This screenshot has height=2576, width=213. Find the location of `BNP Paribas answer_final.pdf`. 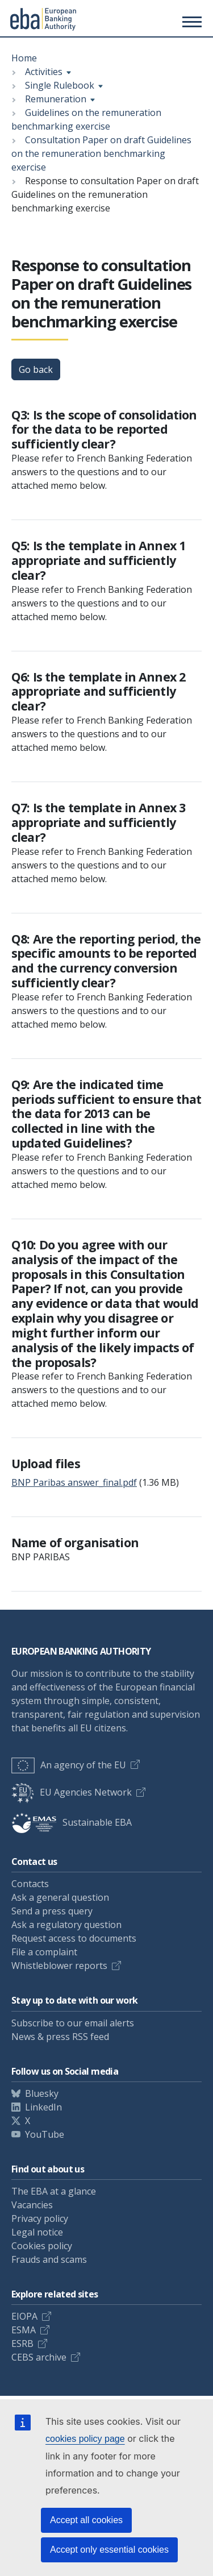

BNP Paribas answer_final.pdf is located at coordinates (74, 1482).